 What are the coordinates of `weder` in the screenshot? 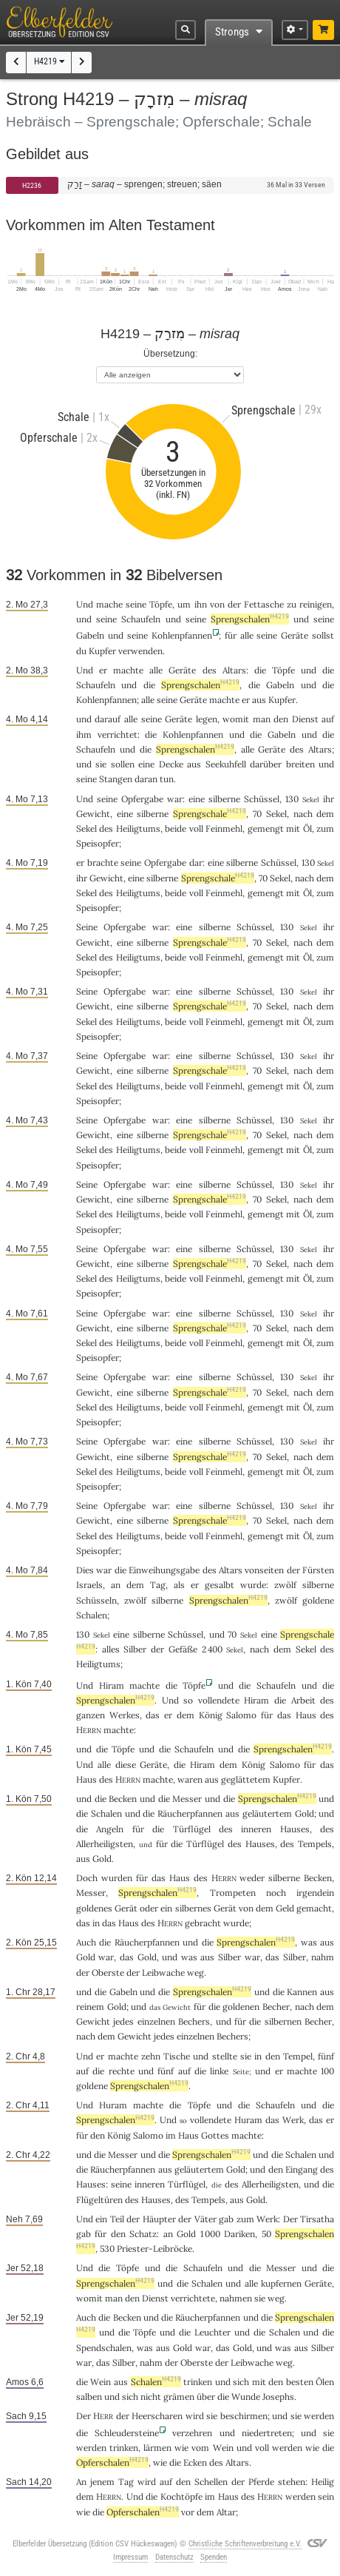 It's located at (252, 1877).